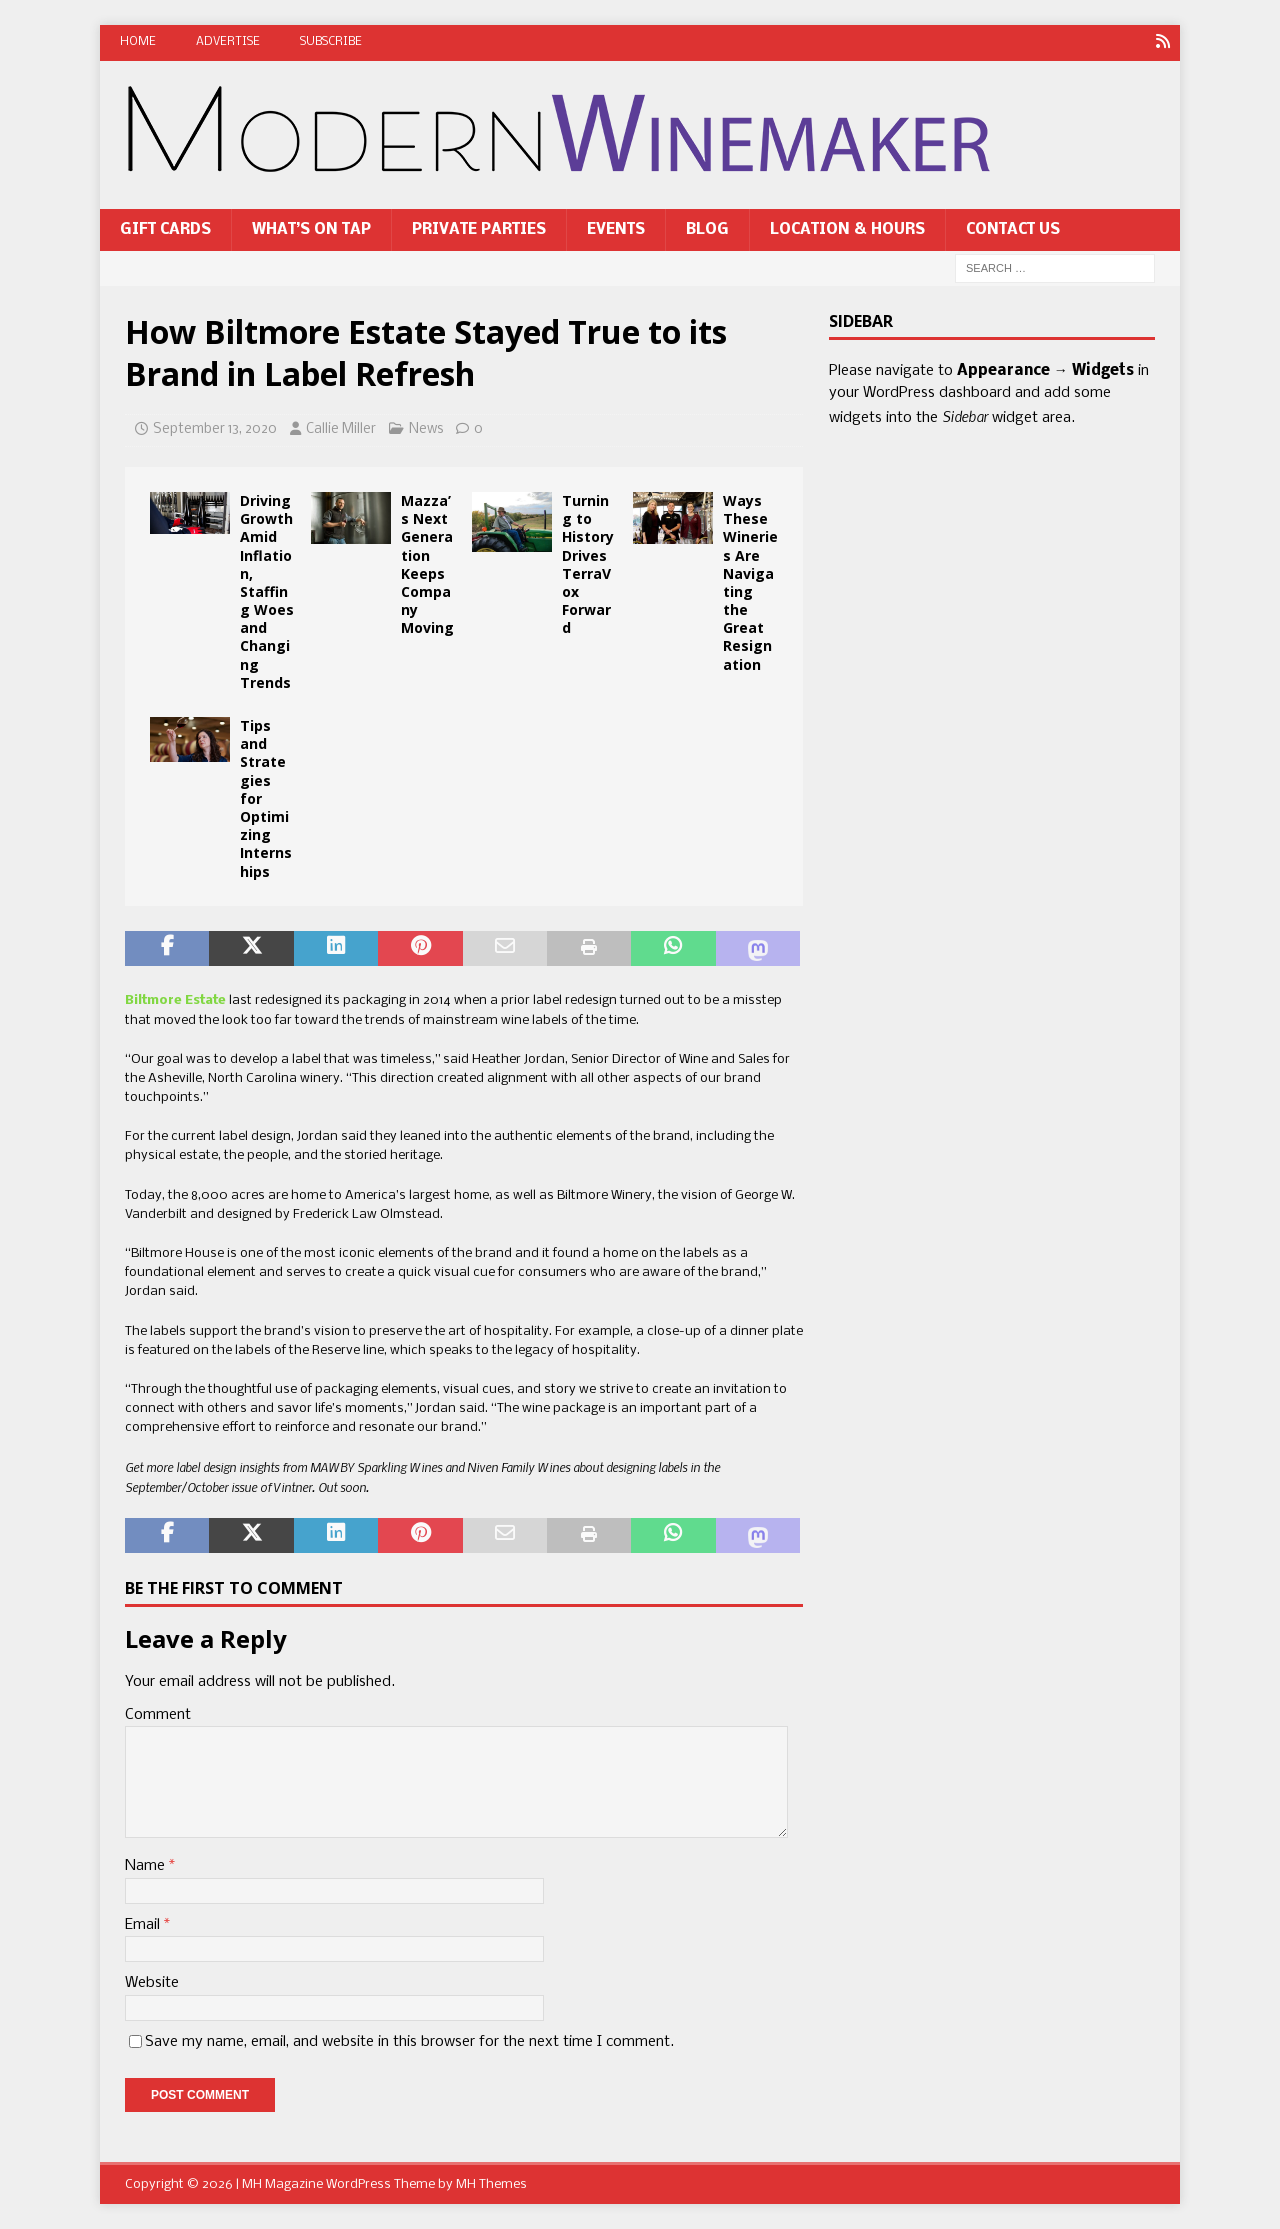 Image resolution: width=1280 pixels, height=2229 pixels. What do you see at coordinates (331, 42) in the screenshot?
I see `Subscribe` at bounding box center [331, 42].